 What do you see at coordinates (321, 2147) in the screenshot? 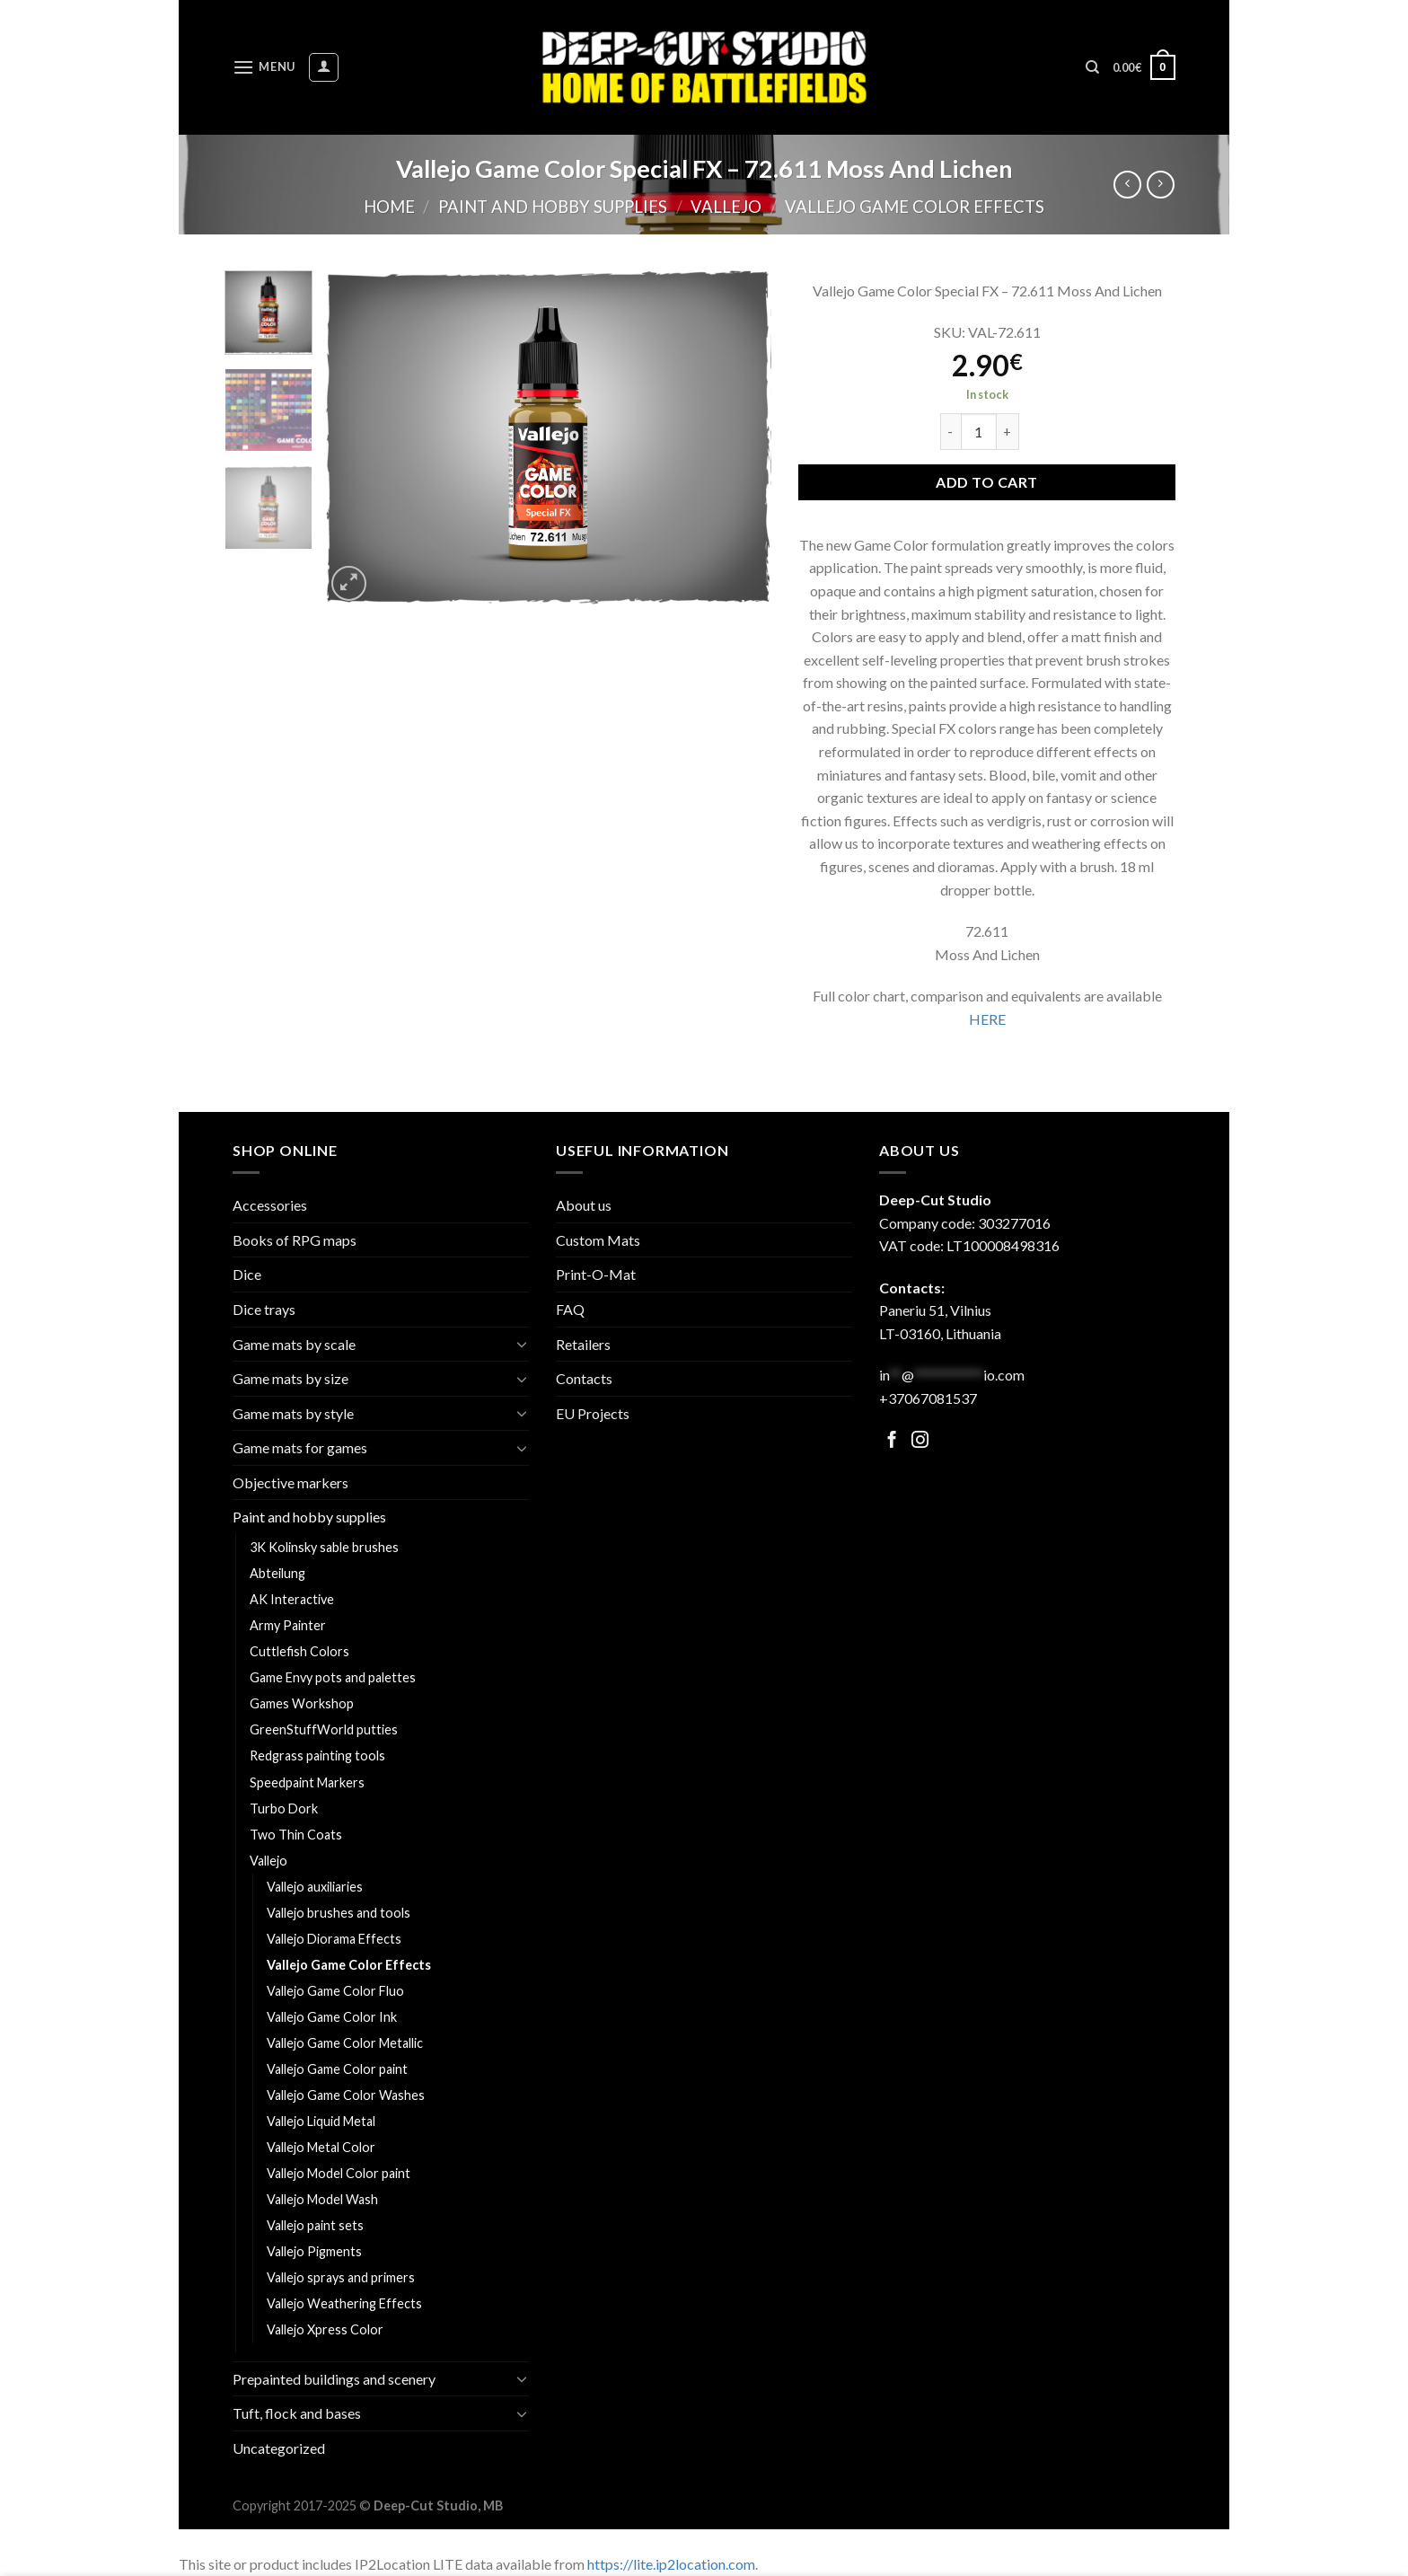
I see `Vallejo Metal Color` at bounding box center [321, 2147].